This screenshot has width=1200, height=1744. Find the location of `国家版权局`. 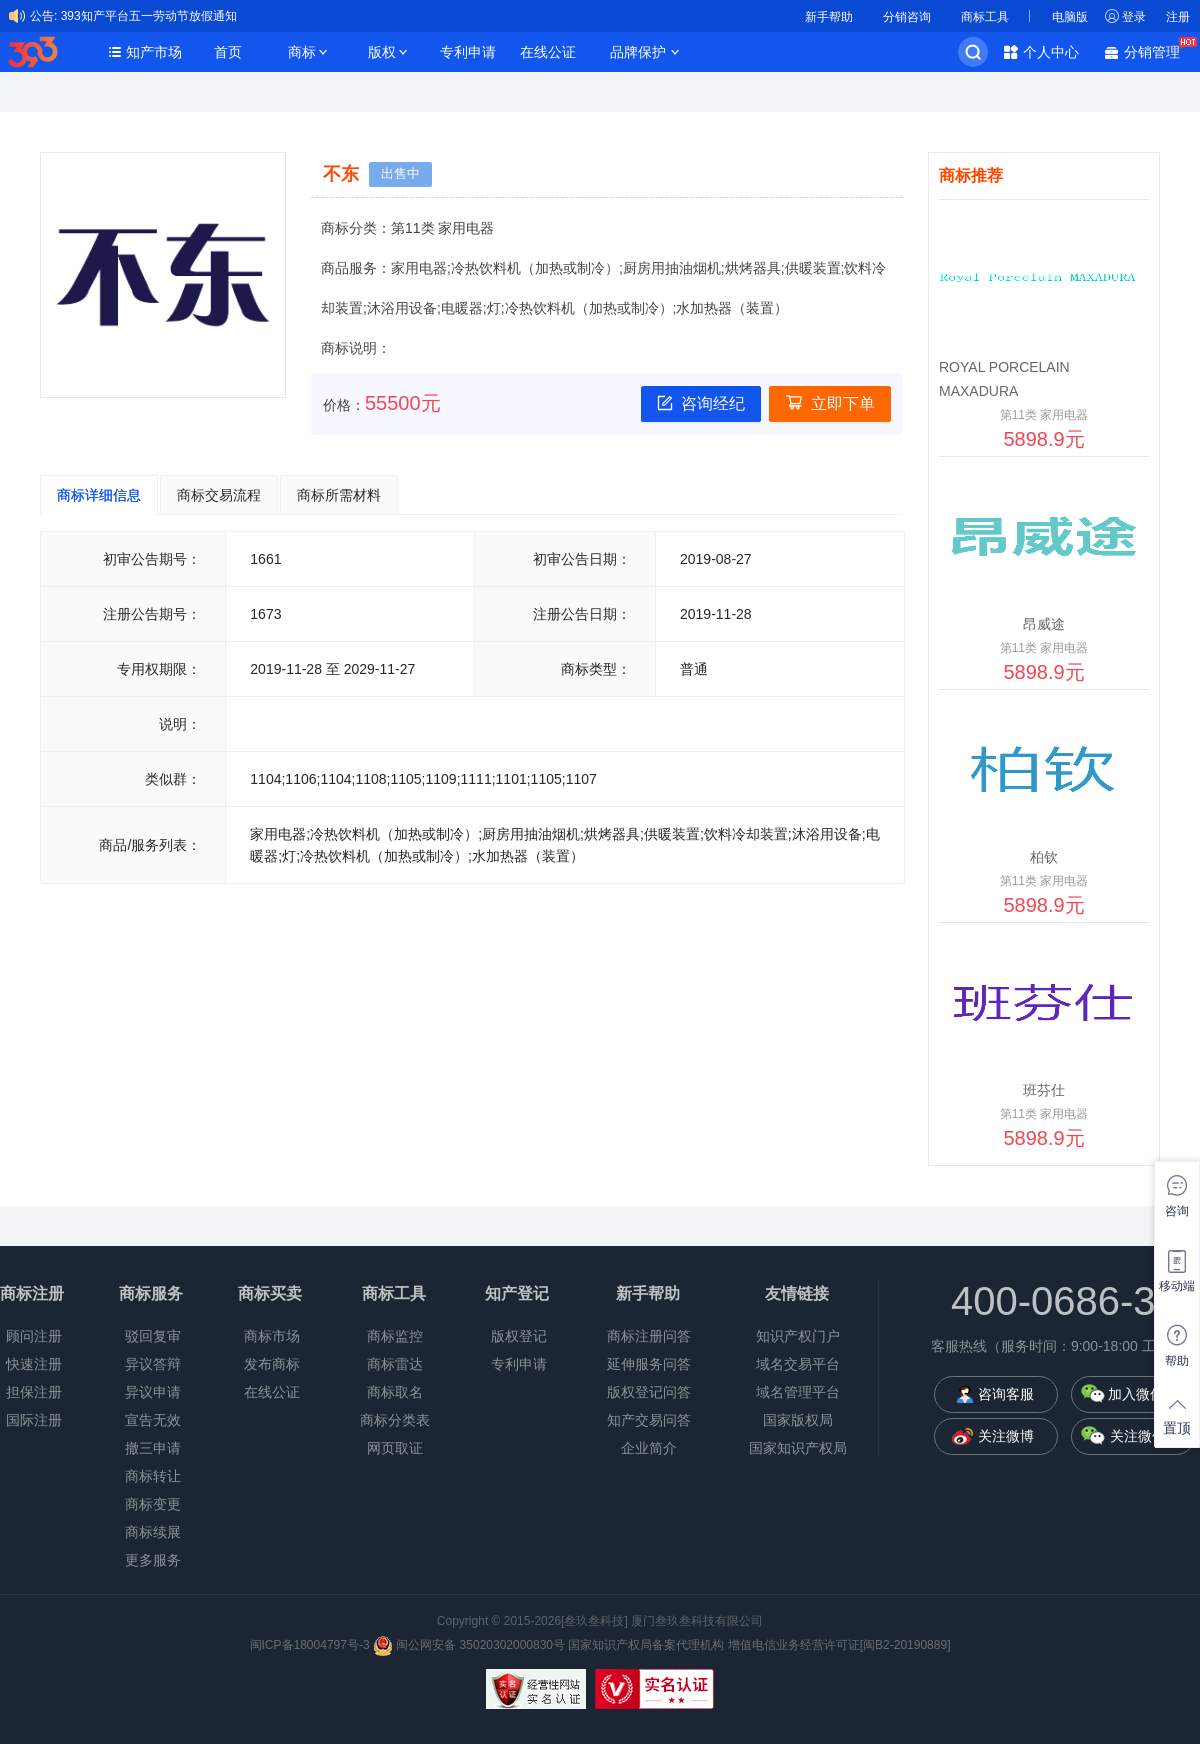

国家版权局 is located at coordinates (798, 1420).